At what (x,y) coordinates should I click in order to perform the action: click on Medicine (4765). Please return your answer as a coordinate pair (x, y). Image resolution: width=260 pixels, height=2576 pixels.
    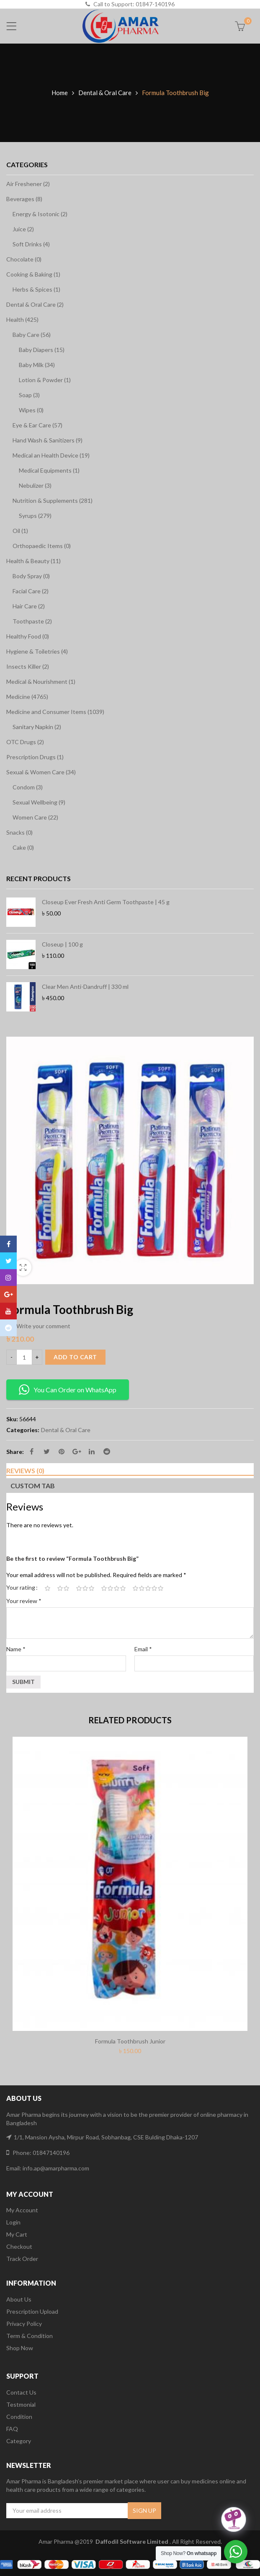
    Looking at the image, I should click on (27, 696).